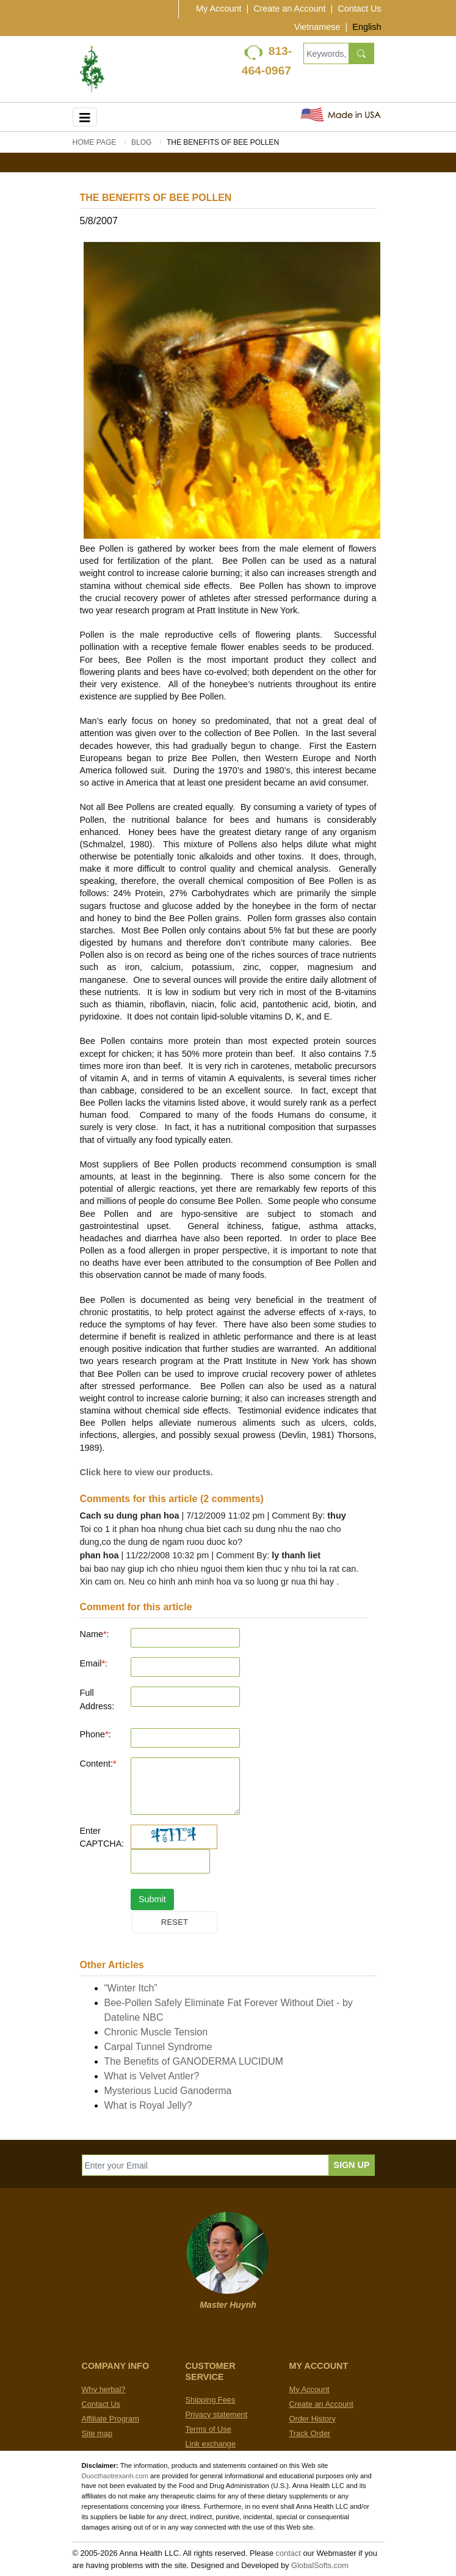 This screenshot has width=456, height=2576. Describe the element at coordinates (168, 2090) in the screenshot. I see `Mysterious Lucid Ganoderma` at that location.